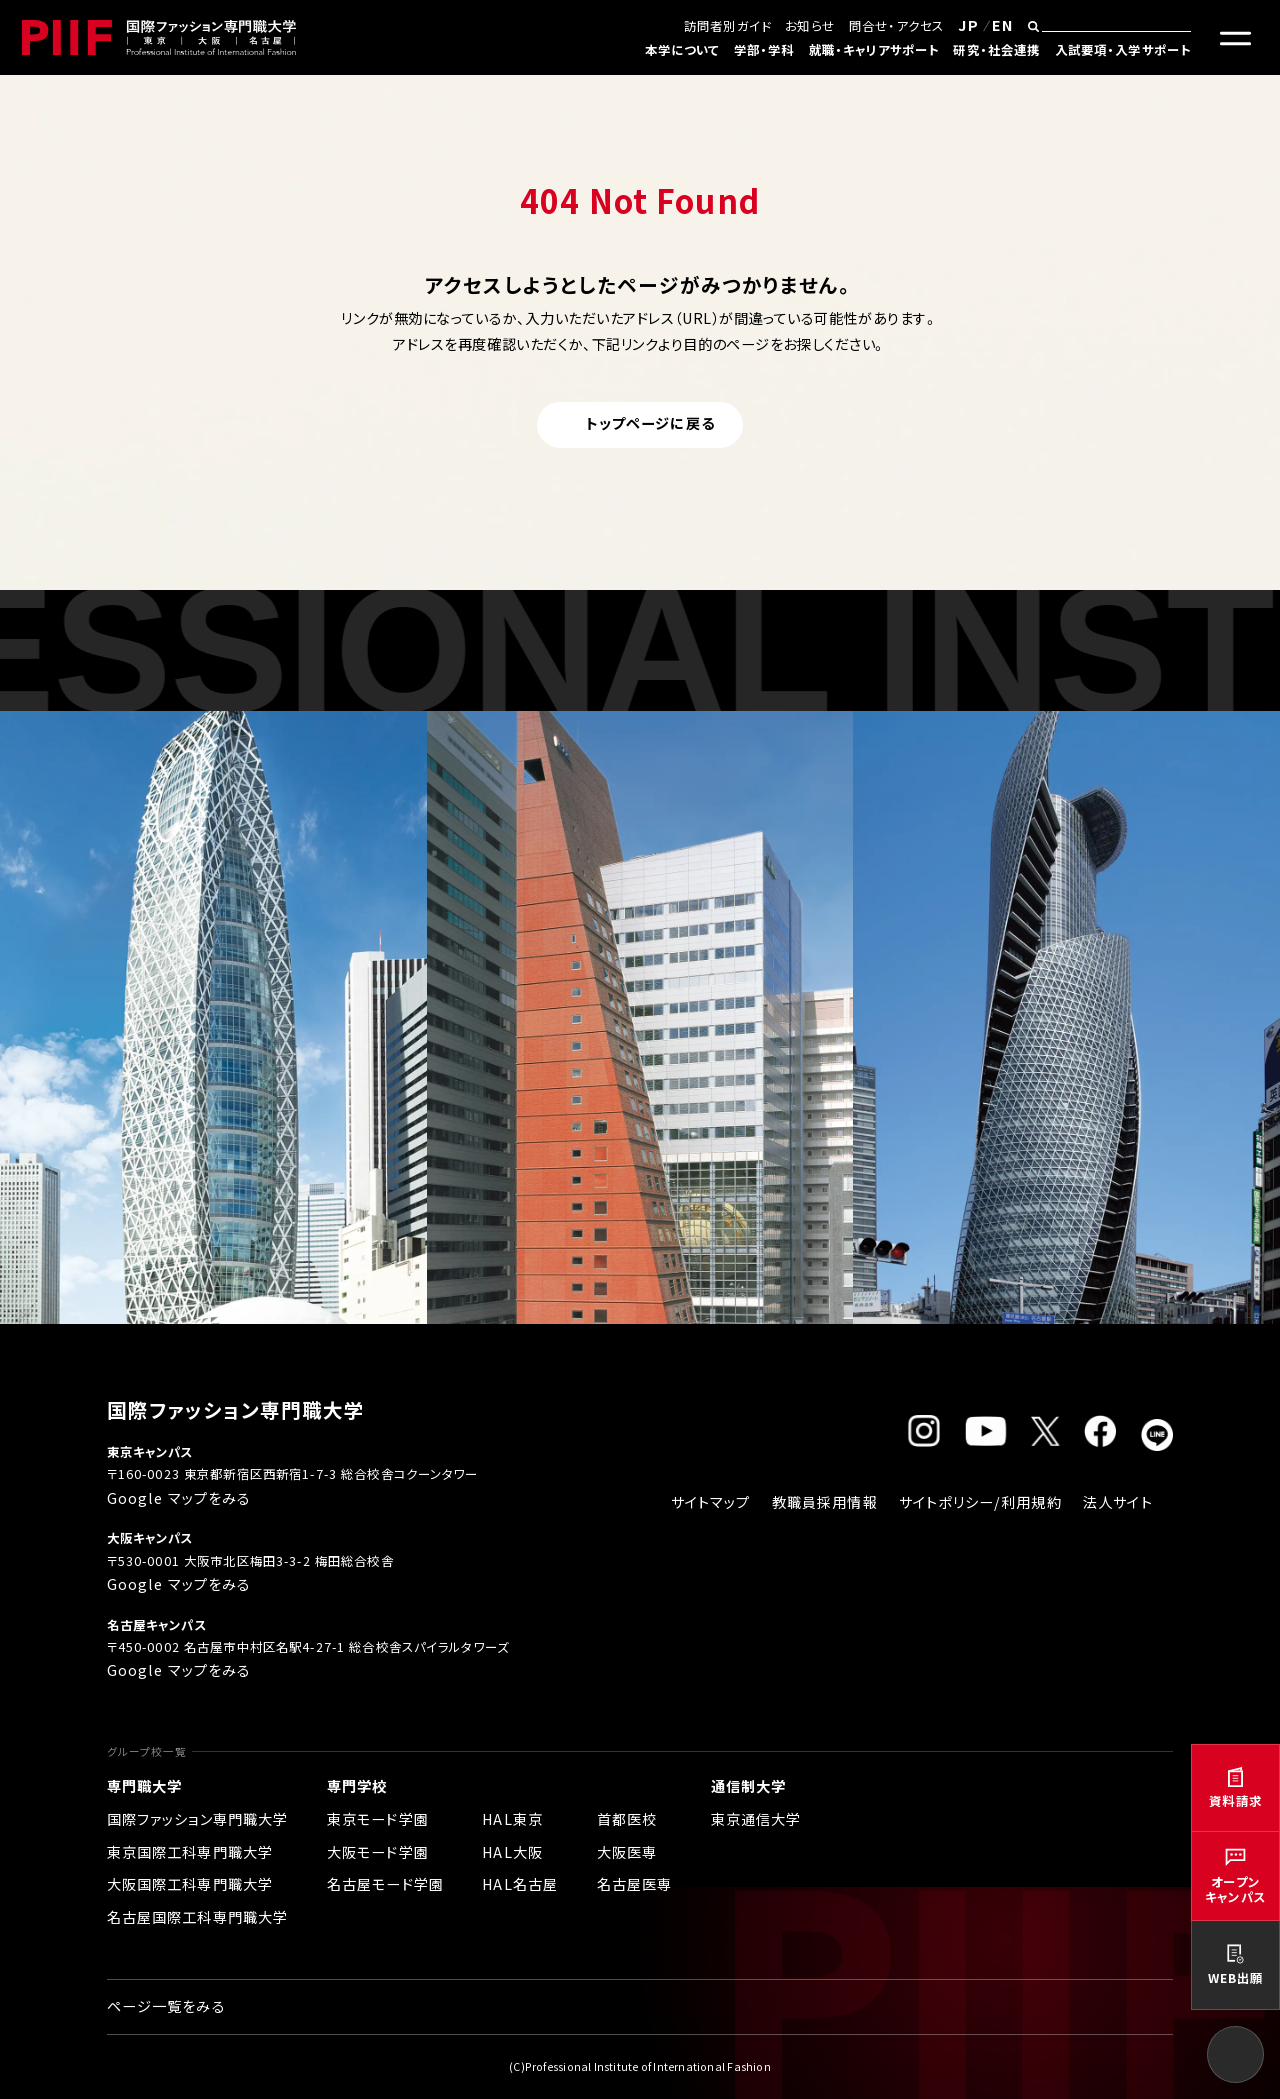 The width and height of the screenshot is (1280, 2099). I want to click on 名古屋モード学園, so click(385, 1884).